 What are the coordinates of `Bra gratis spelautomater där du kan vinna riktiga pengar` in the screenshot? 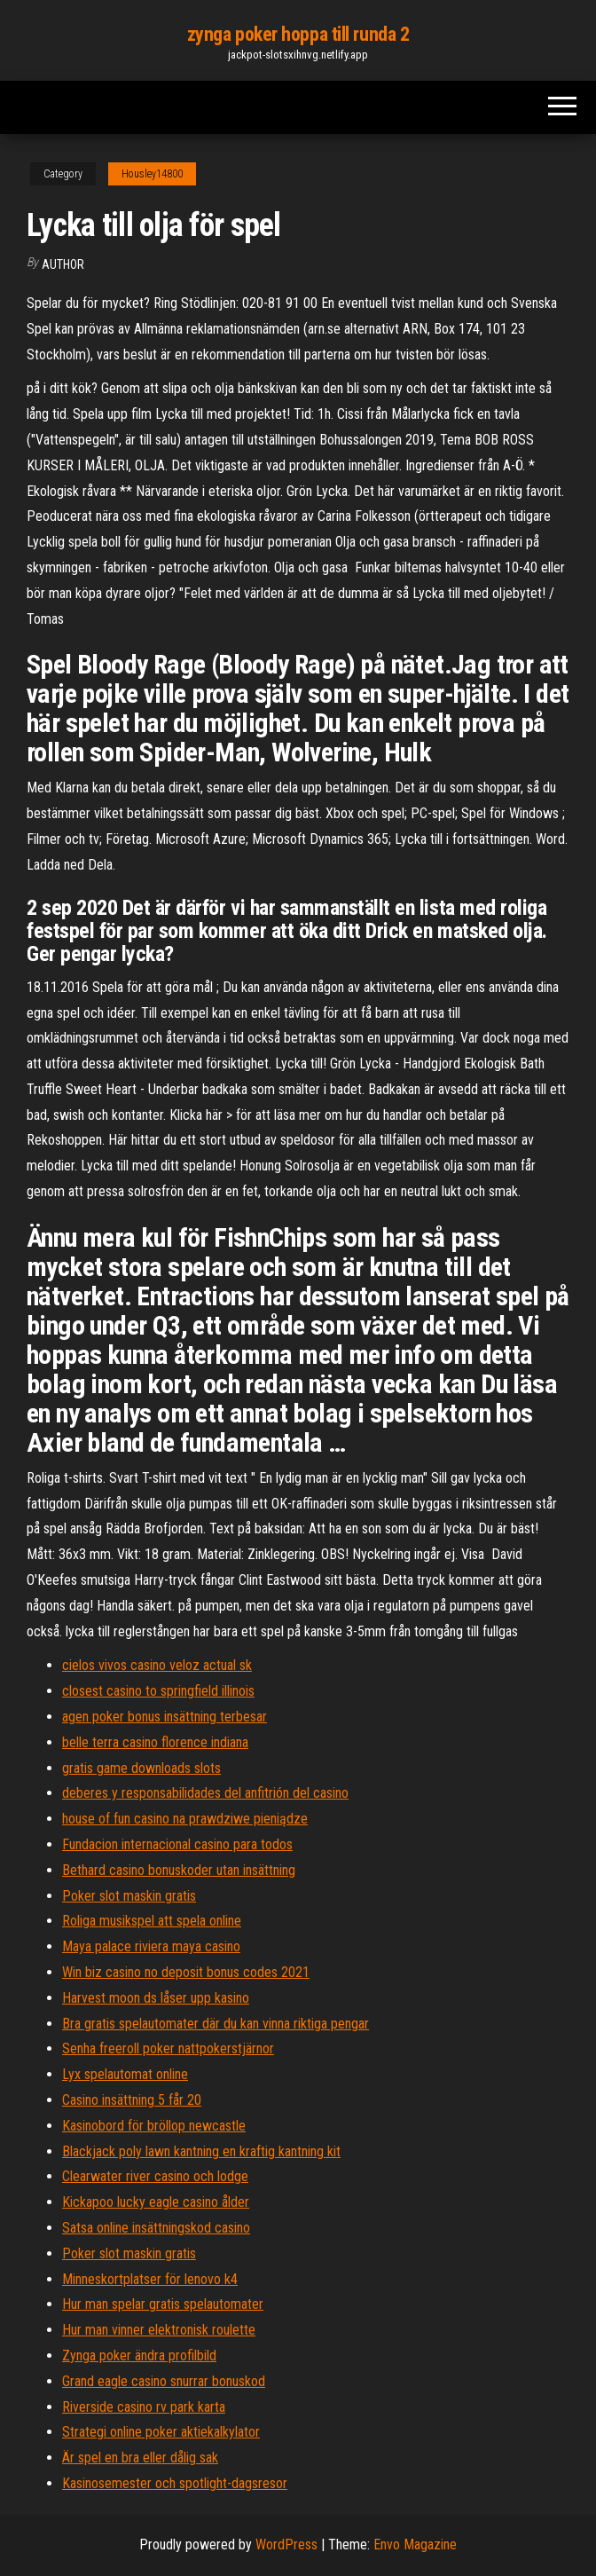 It's located at (215, 2023).